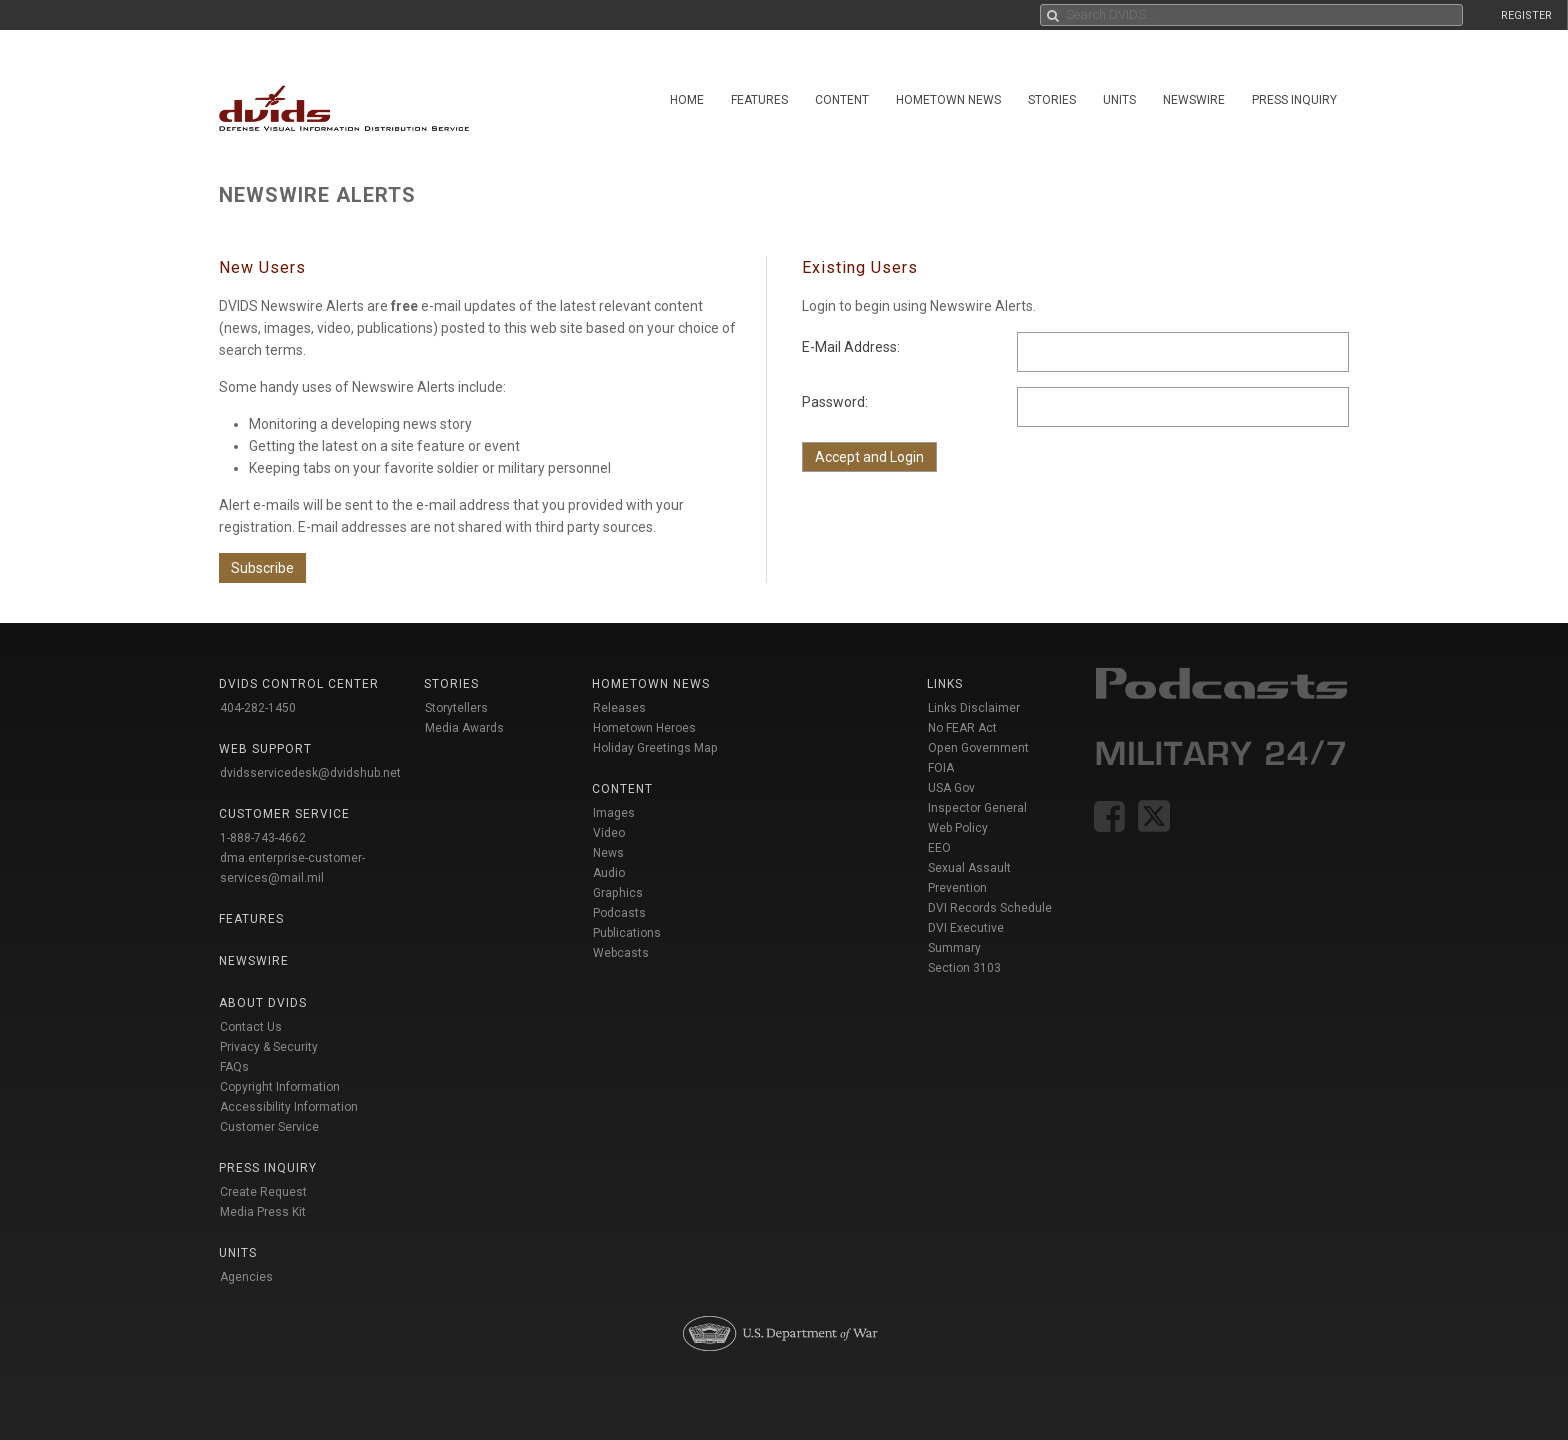 The image size is (1568, 1440). I want to click on FOIA, so click(941, 768).